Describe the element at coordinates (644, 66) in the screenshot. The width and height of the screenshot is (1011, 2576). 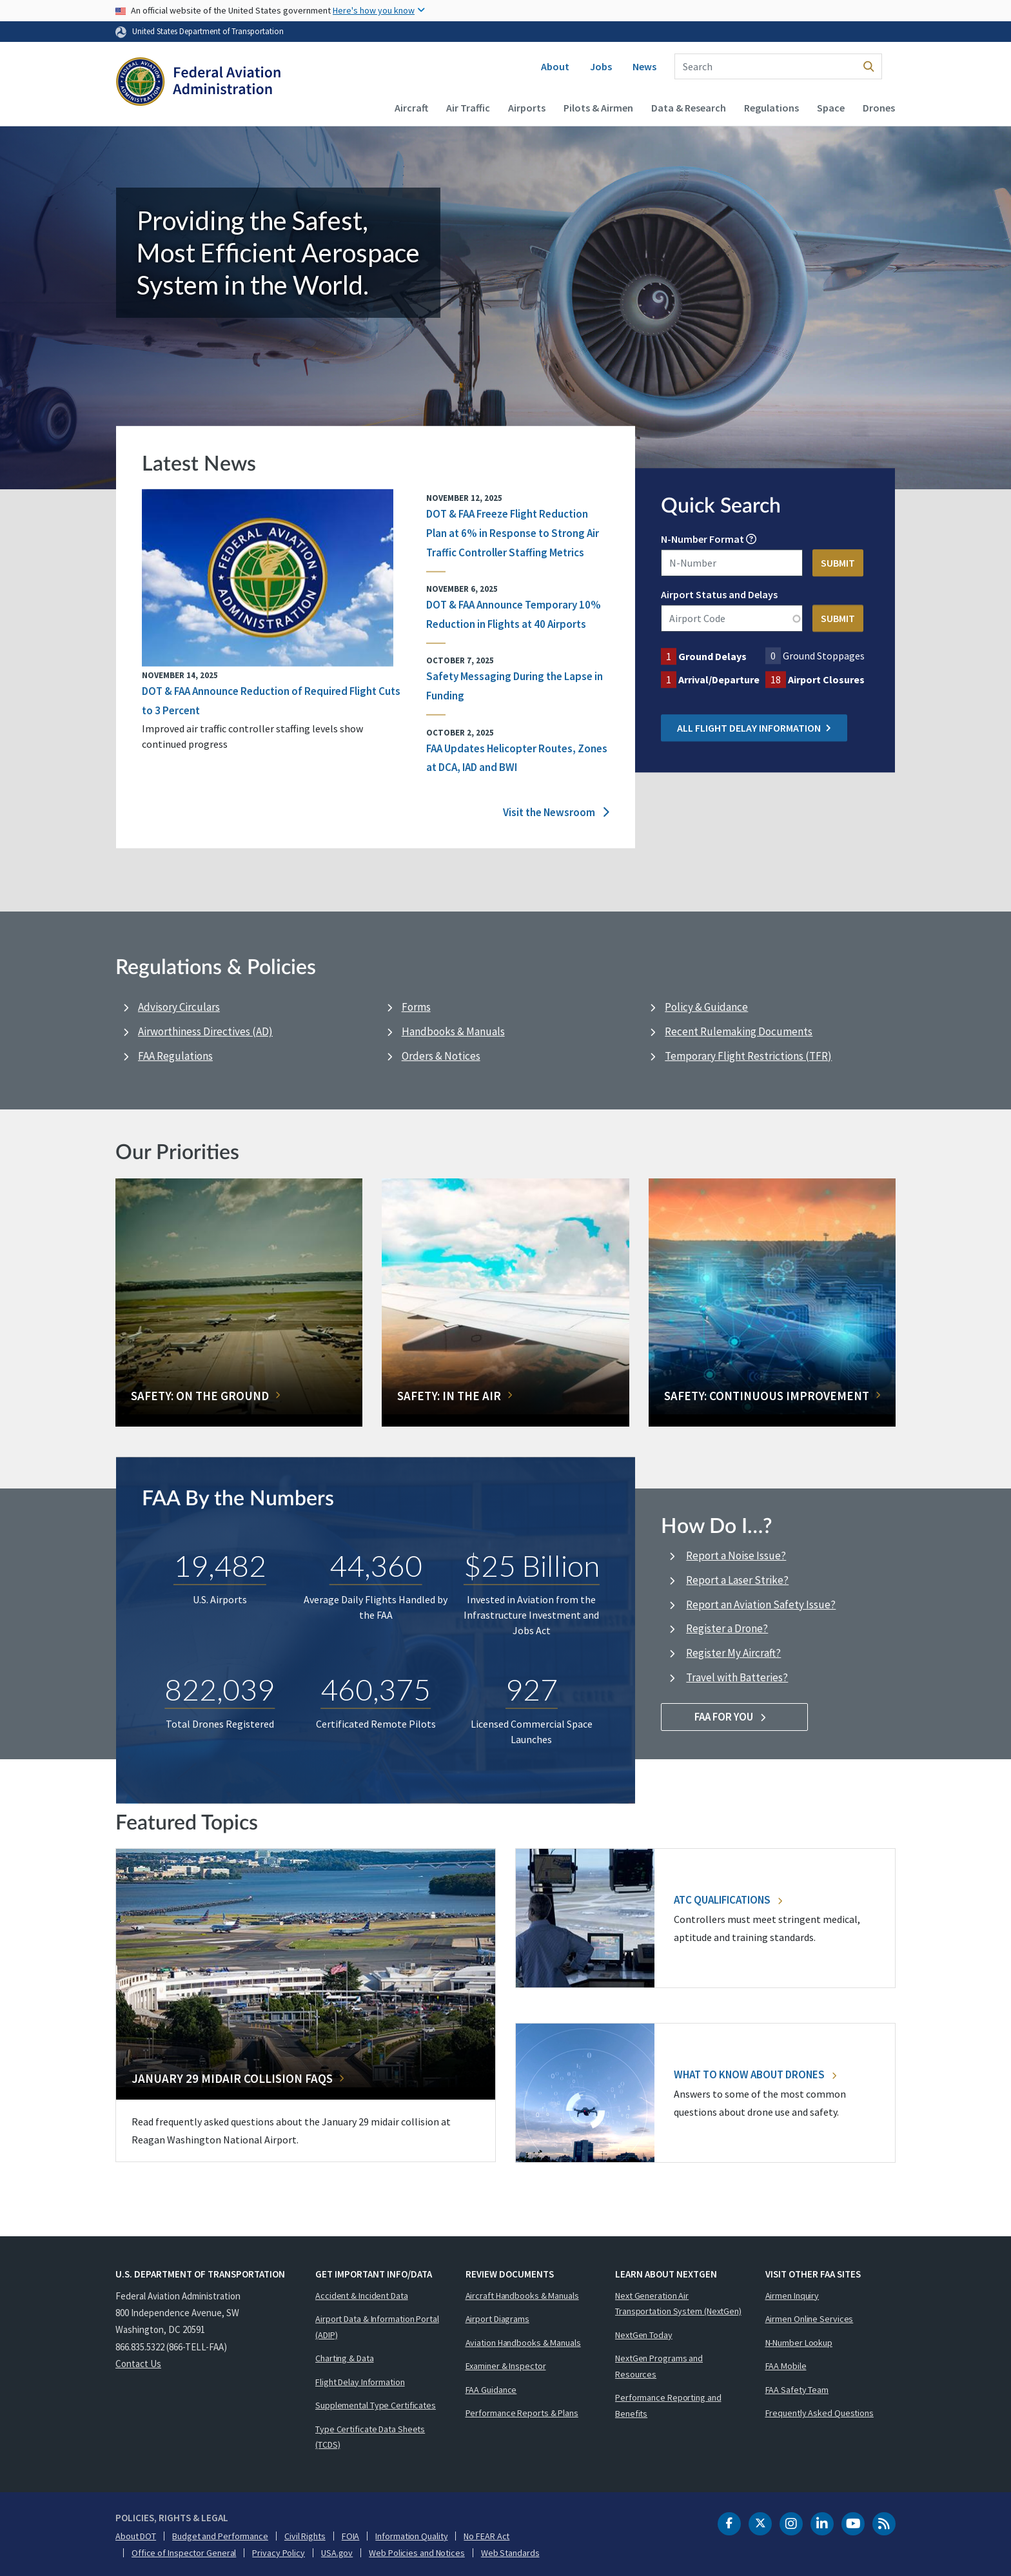
I see `News` at that location.